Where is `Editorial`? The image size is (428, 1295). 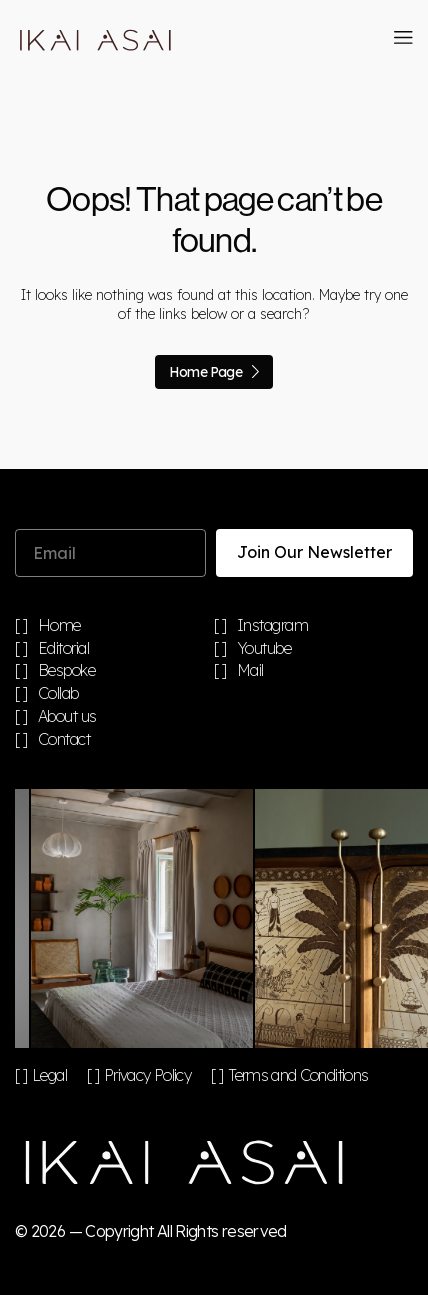 Editorial is located at coordinates (64, 649).